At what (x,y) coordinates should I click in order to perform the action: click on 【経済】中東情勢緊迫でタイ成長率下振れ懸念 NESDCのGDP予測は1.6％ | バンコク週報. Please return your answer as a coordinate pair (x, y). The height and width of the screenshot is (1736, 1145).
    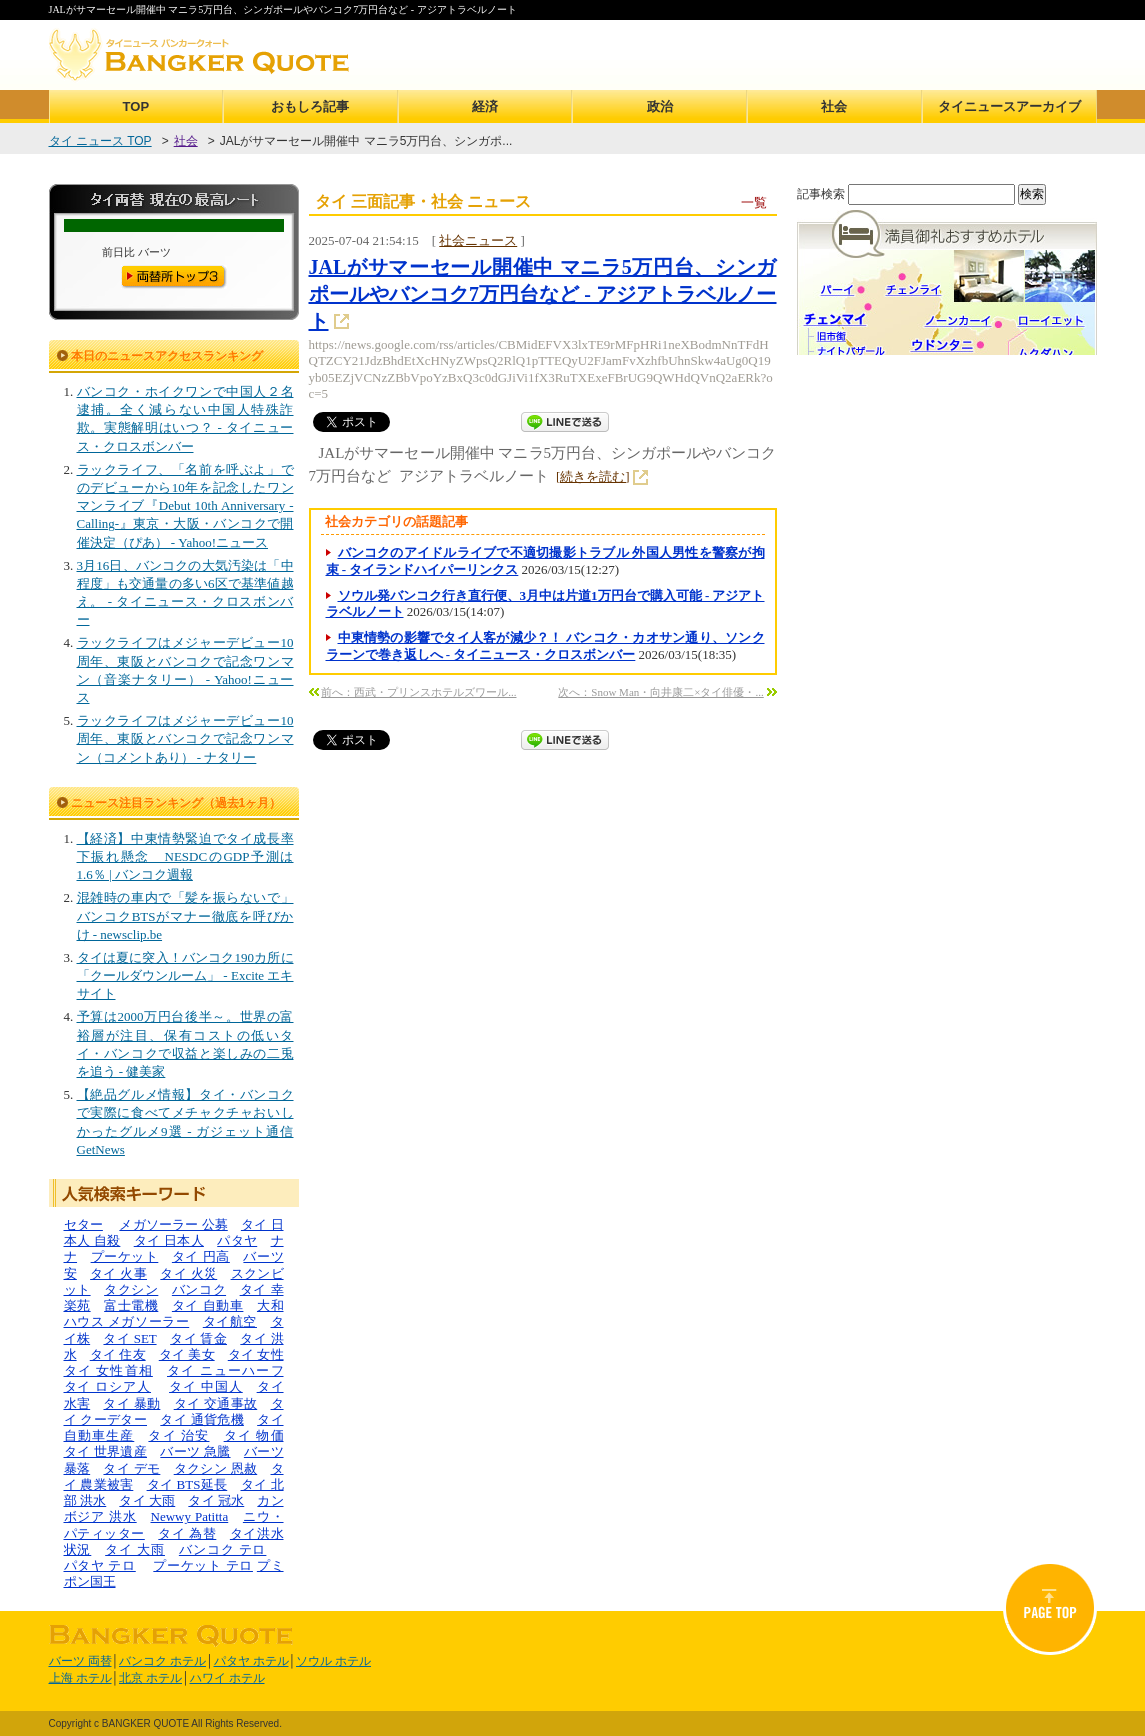
    Looking at the image, I should click on (185, 856).